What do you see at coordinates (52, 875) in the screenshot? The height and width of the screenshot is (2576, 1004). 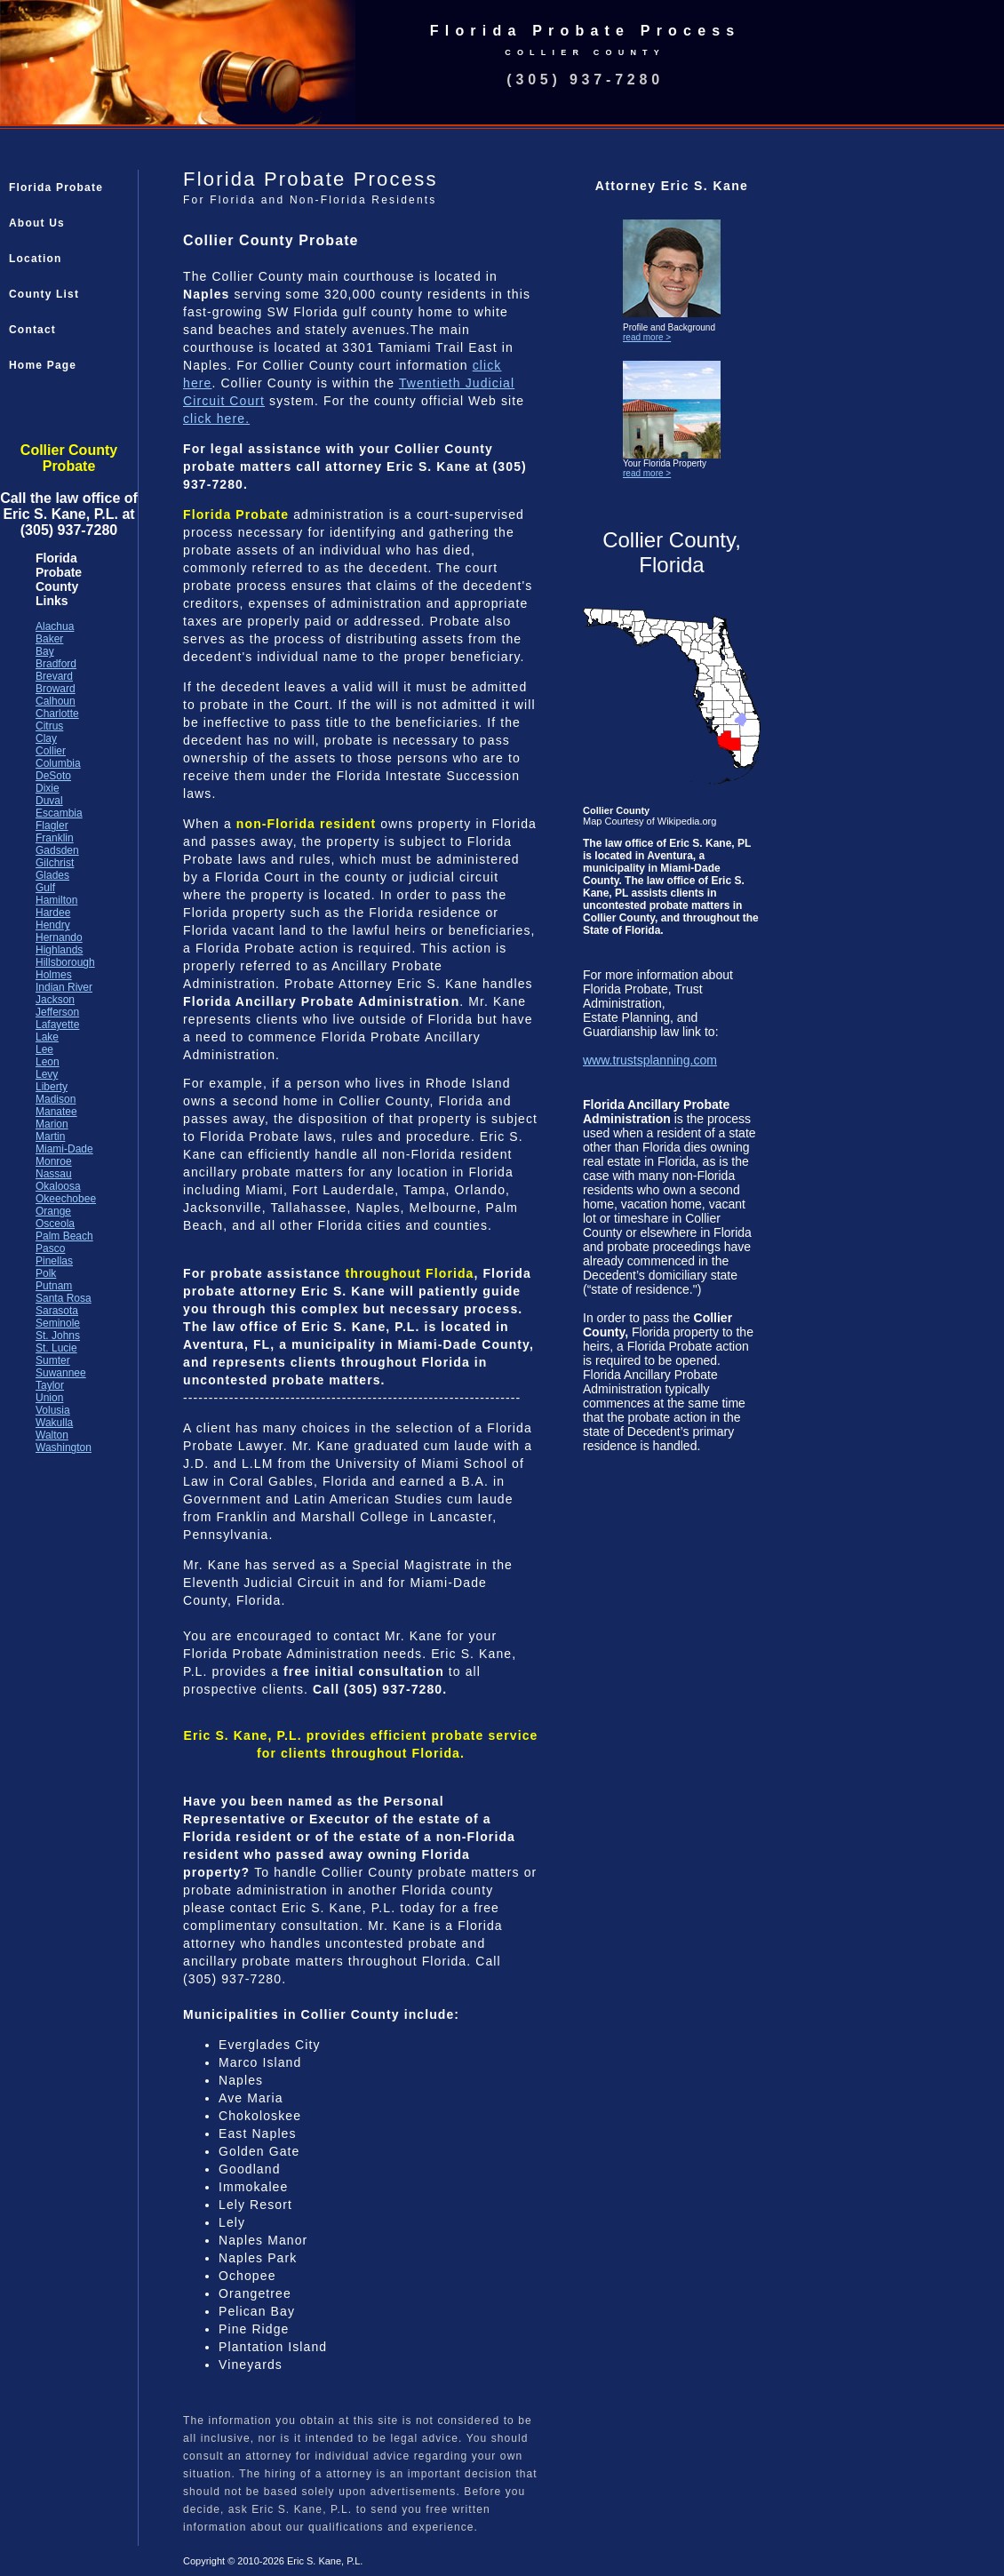 I see `Glades` at bounding box center [52, 875].